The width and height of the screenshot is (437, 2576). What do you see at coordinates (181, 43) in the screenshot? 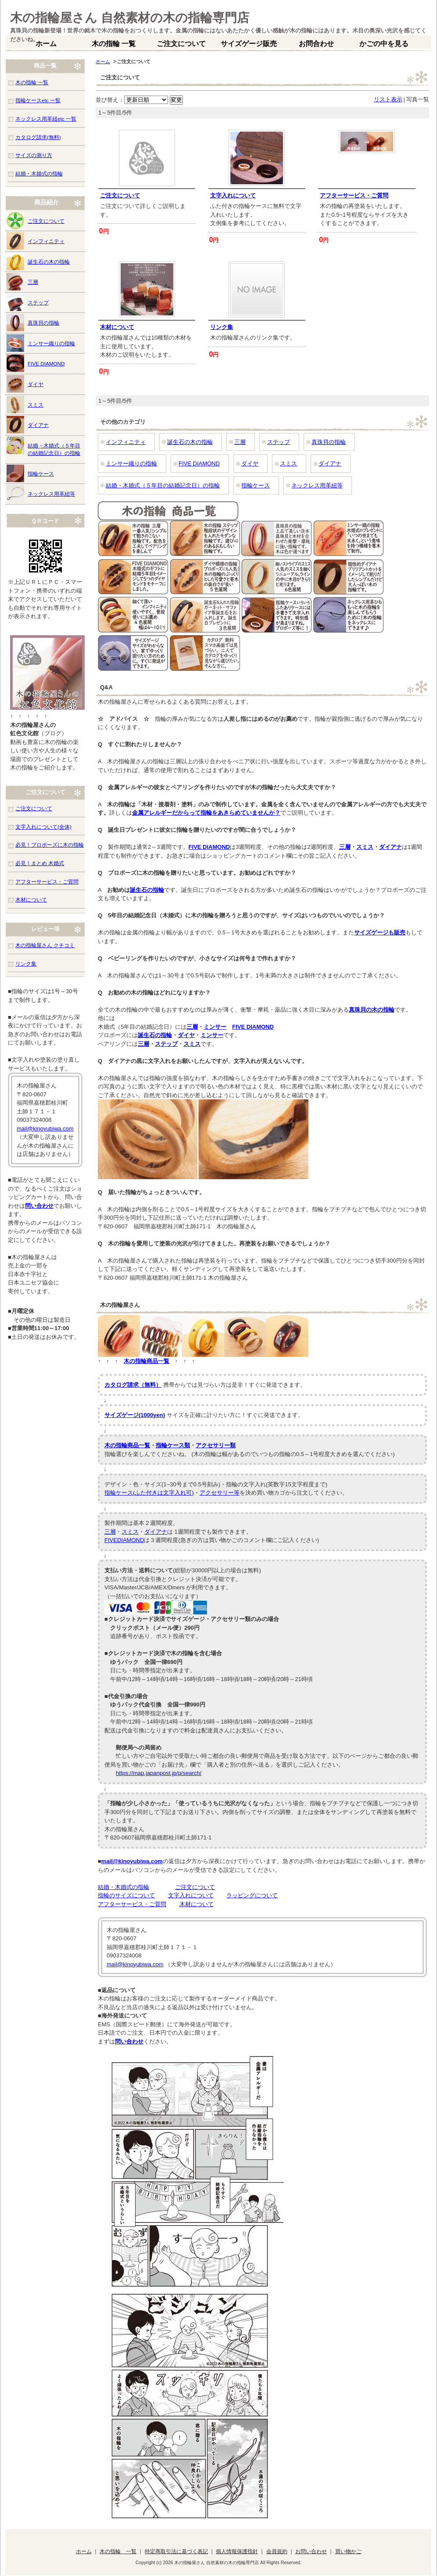
I see `ご注文について` at bounding box center [181, 43].